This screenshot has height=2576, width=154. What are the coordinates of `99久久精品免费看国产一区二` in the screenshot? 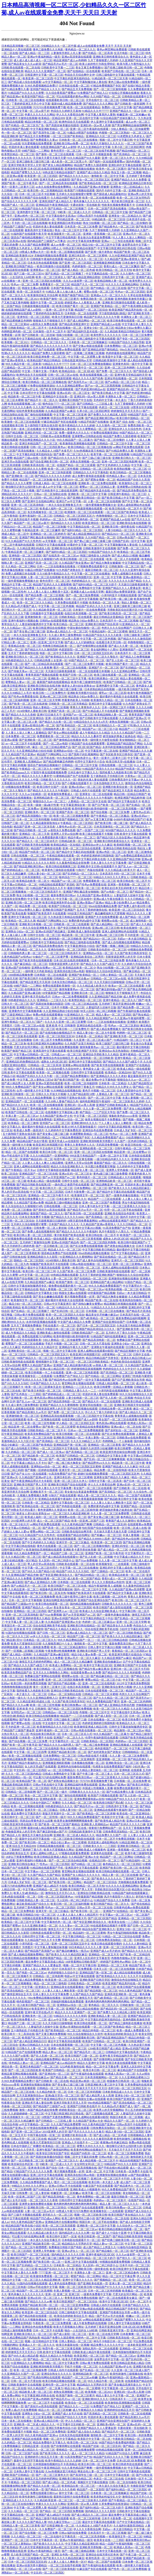 It's located at (31, 1553).